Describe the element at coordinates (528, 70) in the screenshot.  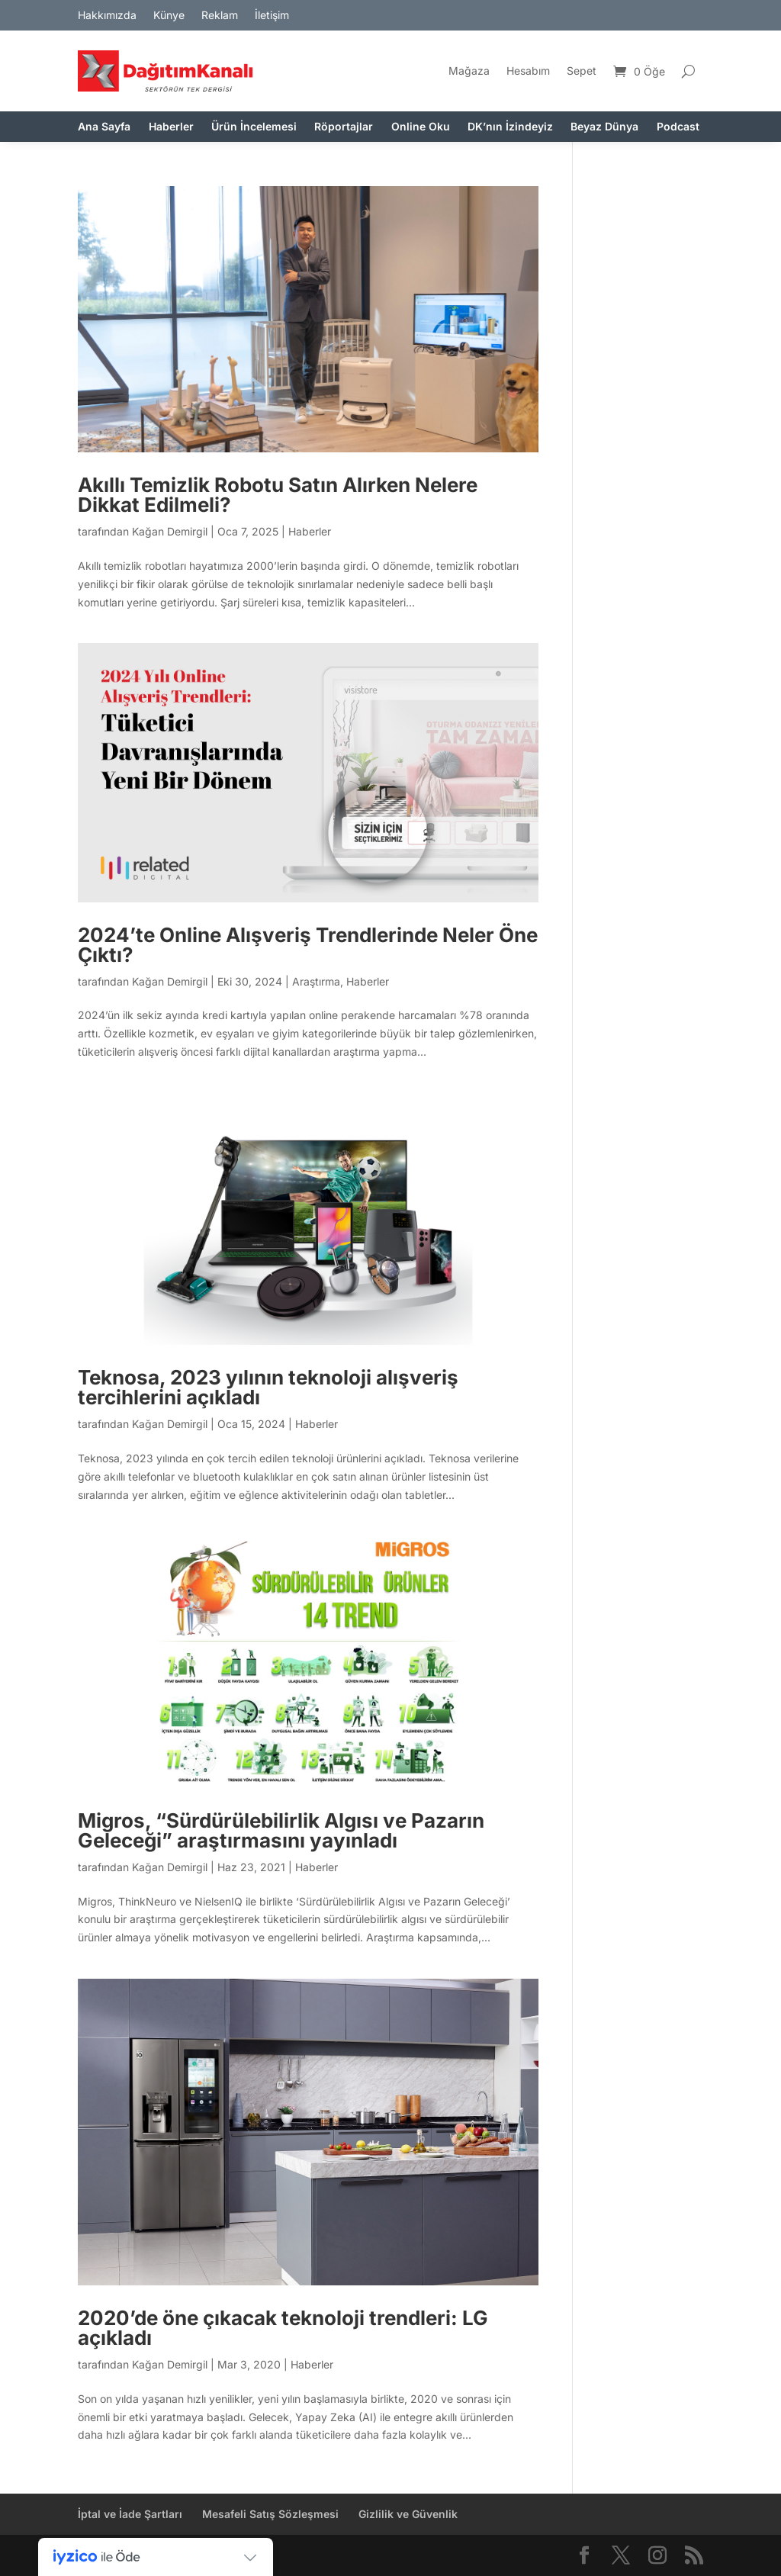
I see `Hesabım` at that location.